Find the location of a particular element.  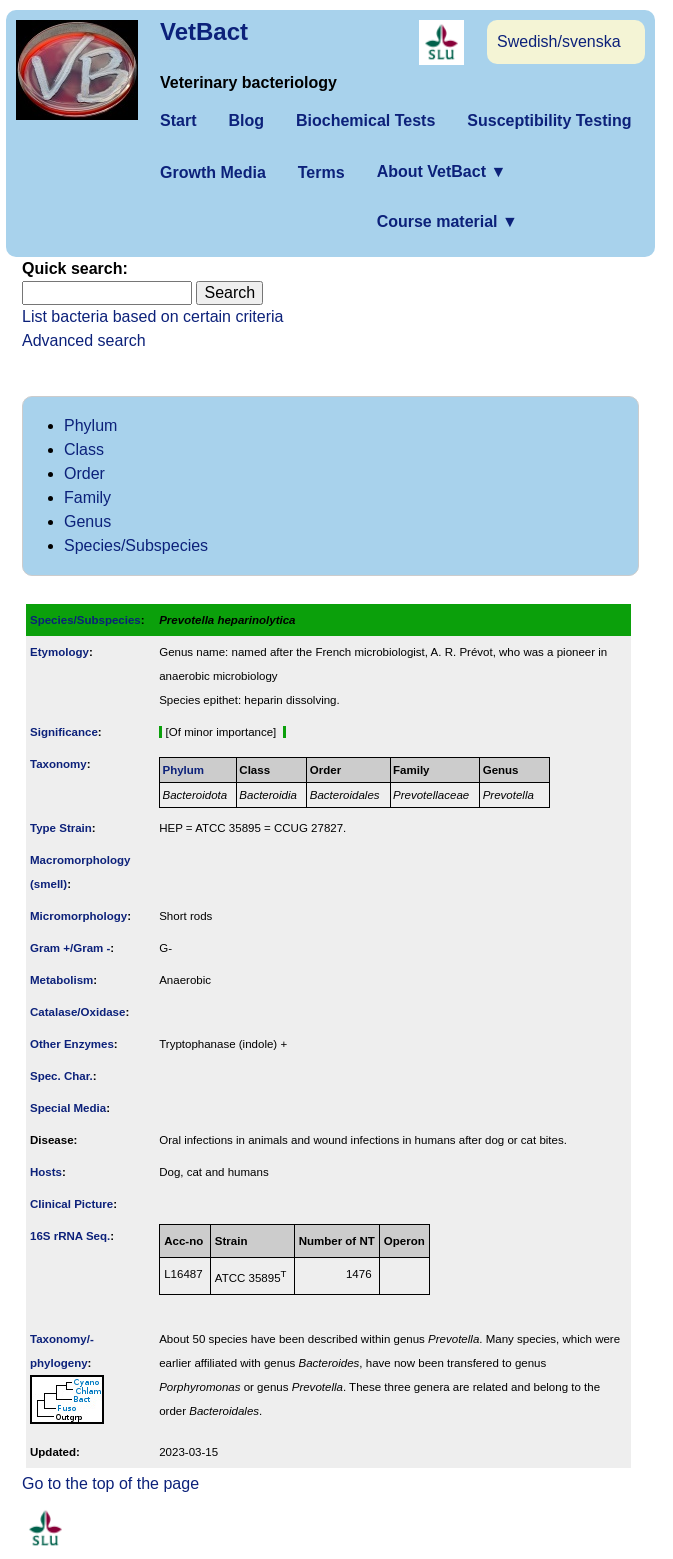

Species/Subspecies is located at coordinates (136, 545).